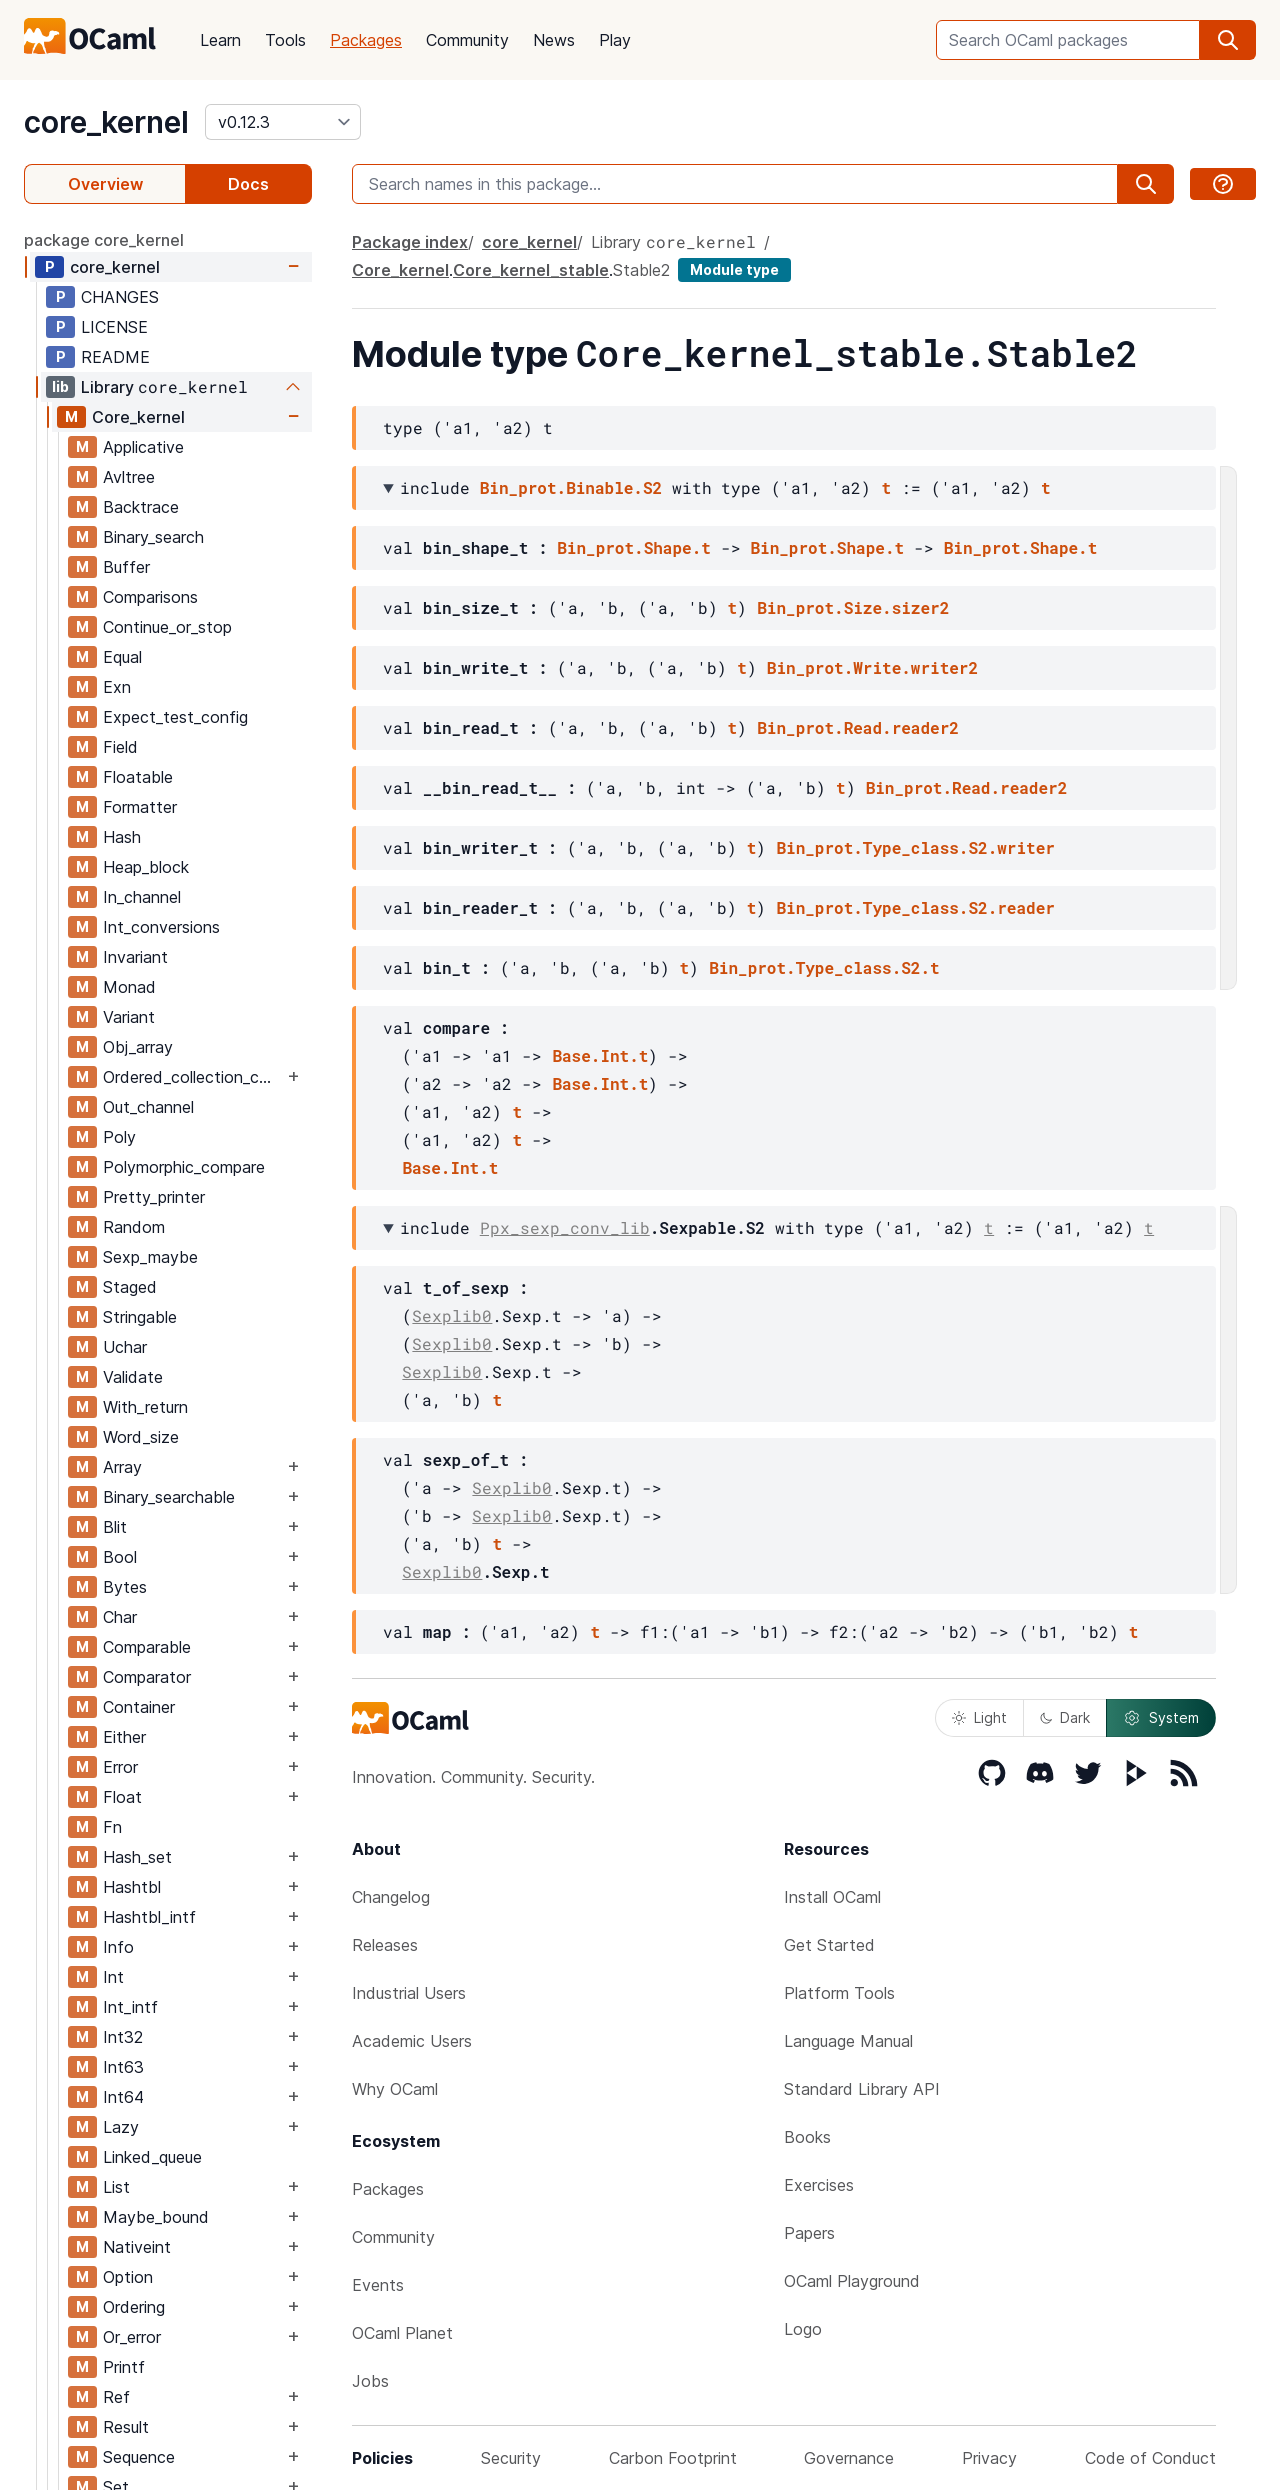 This screenshot has height=2490, width=1280. I want to click on Float, so click(122, 1797).